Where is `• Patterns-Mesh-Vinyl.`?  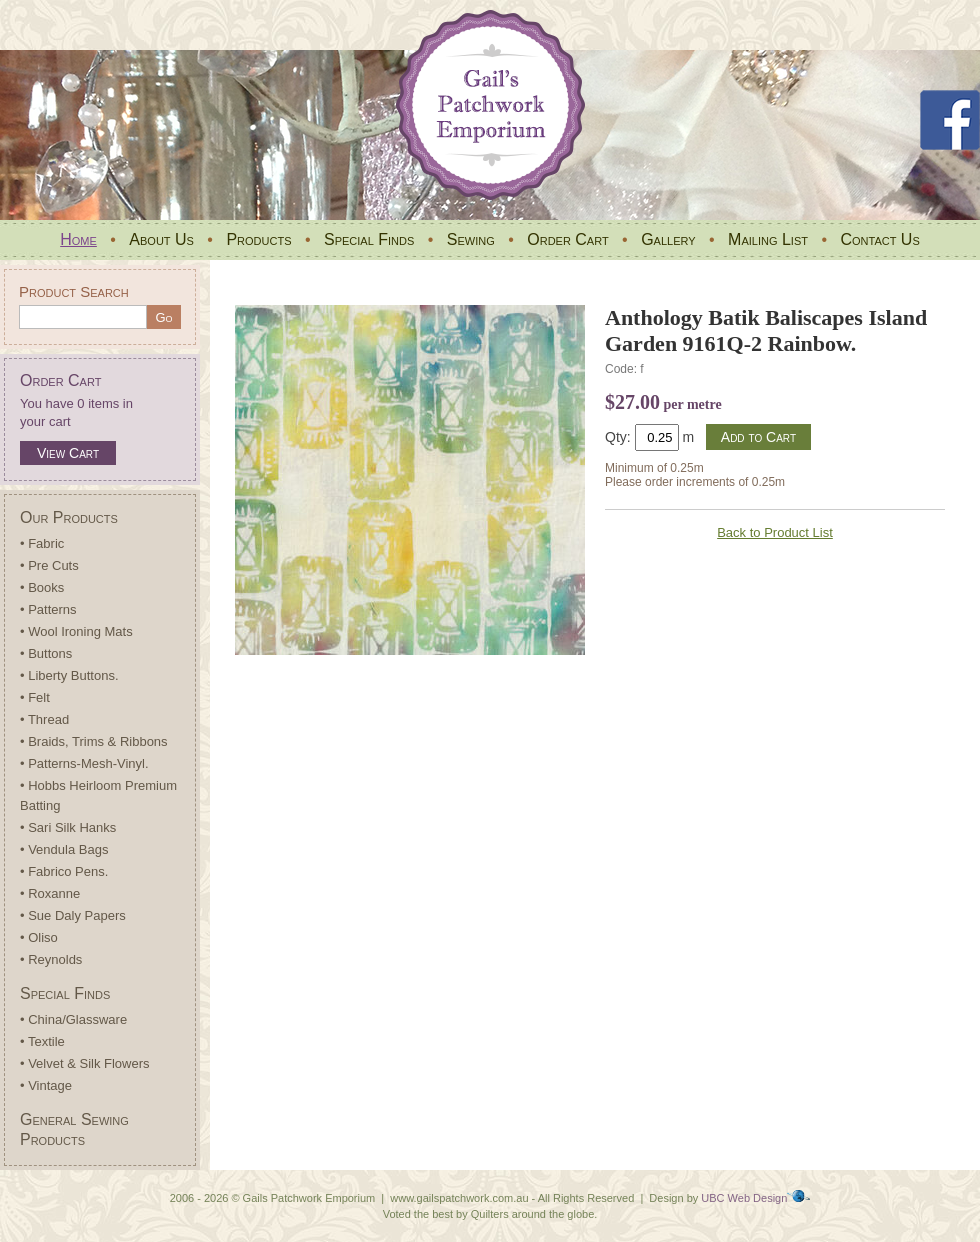 • Patterns-Mesh-Vinyl. is located at coordinates (84, 763).